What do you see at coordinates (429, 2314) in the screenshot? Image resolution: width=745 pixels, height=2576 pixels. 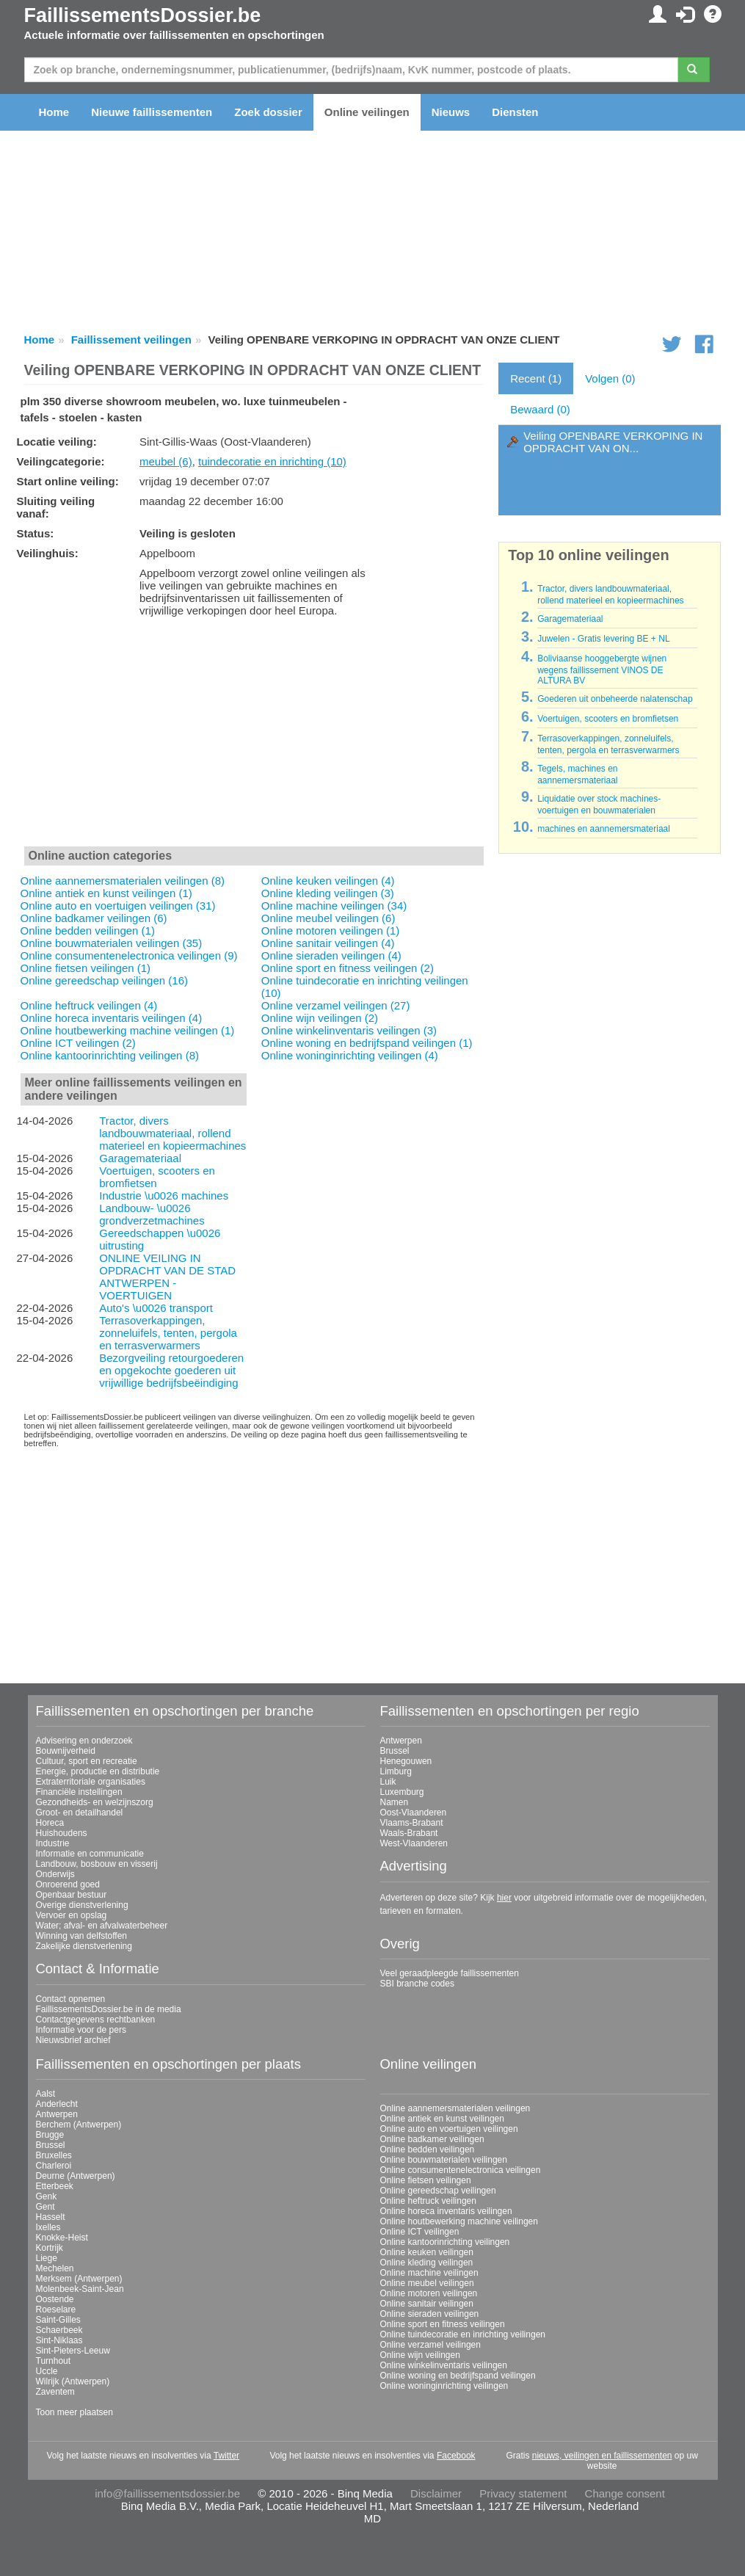 I see `Online sieraden veilingen` at bounding box center [429, 2314].